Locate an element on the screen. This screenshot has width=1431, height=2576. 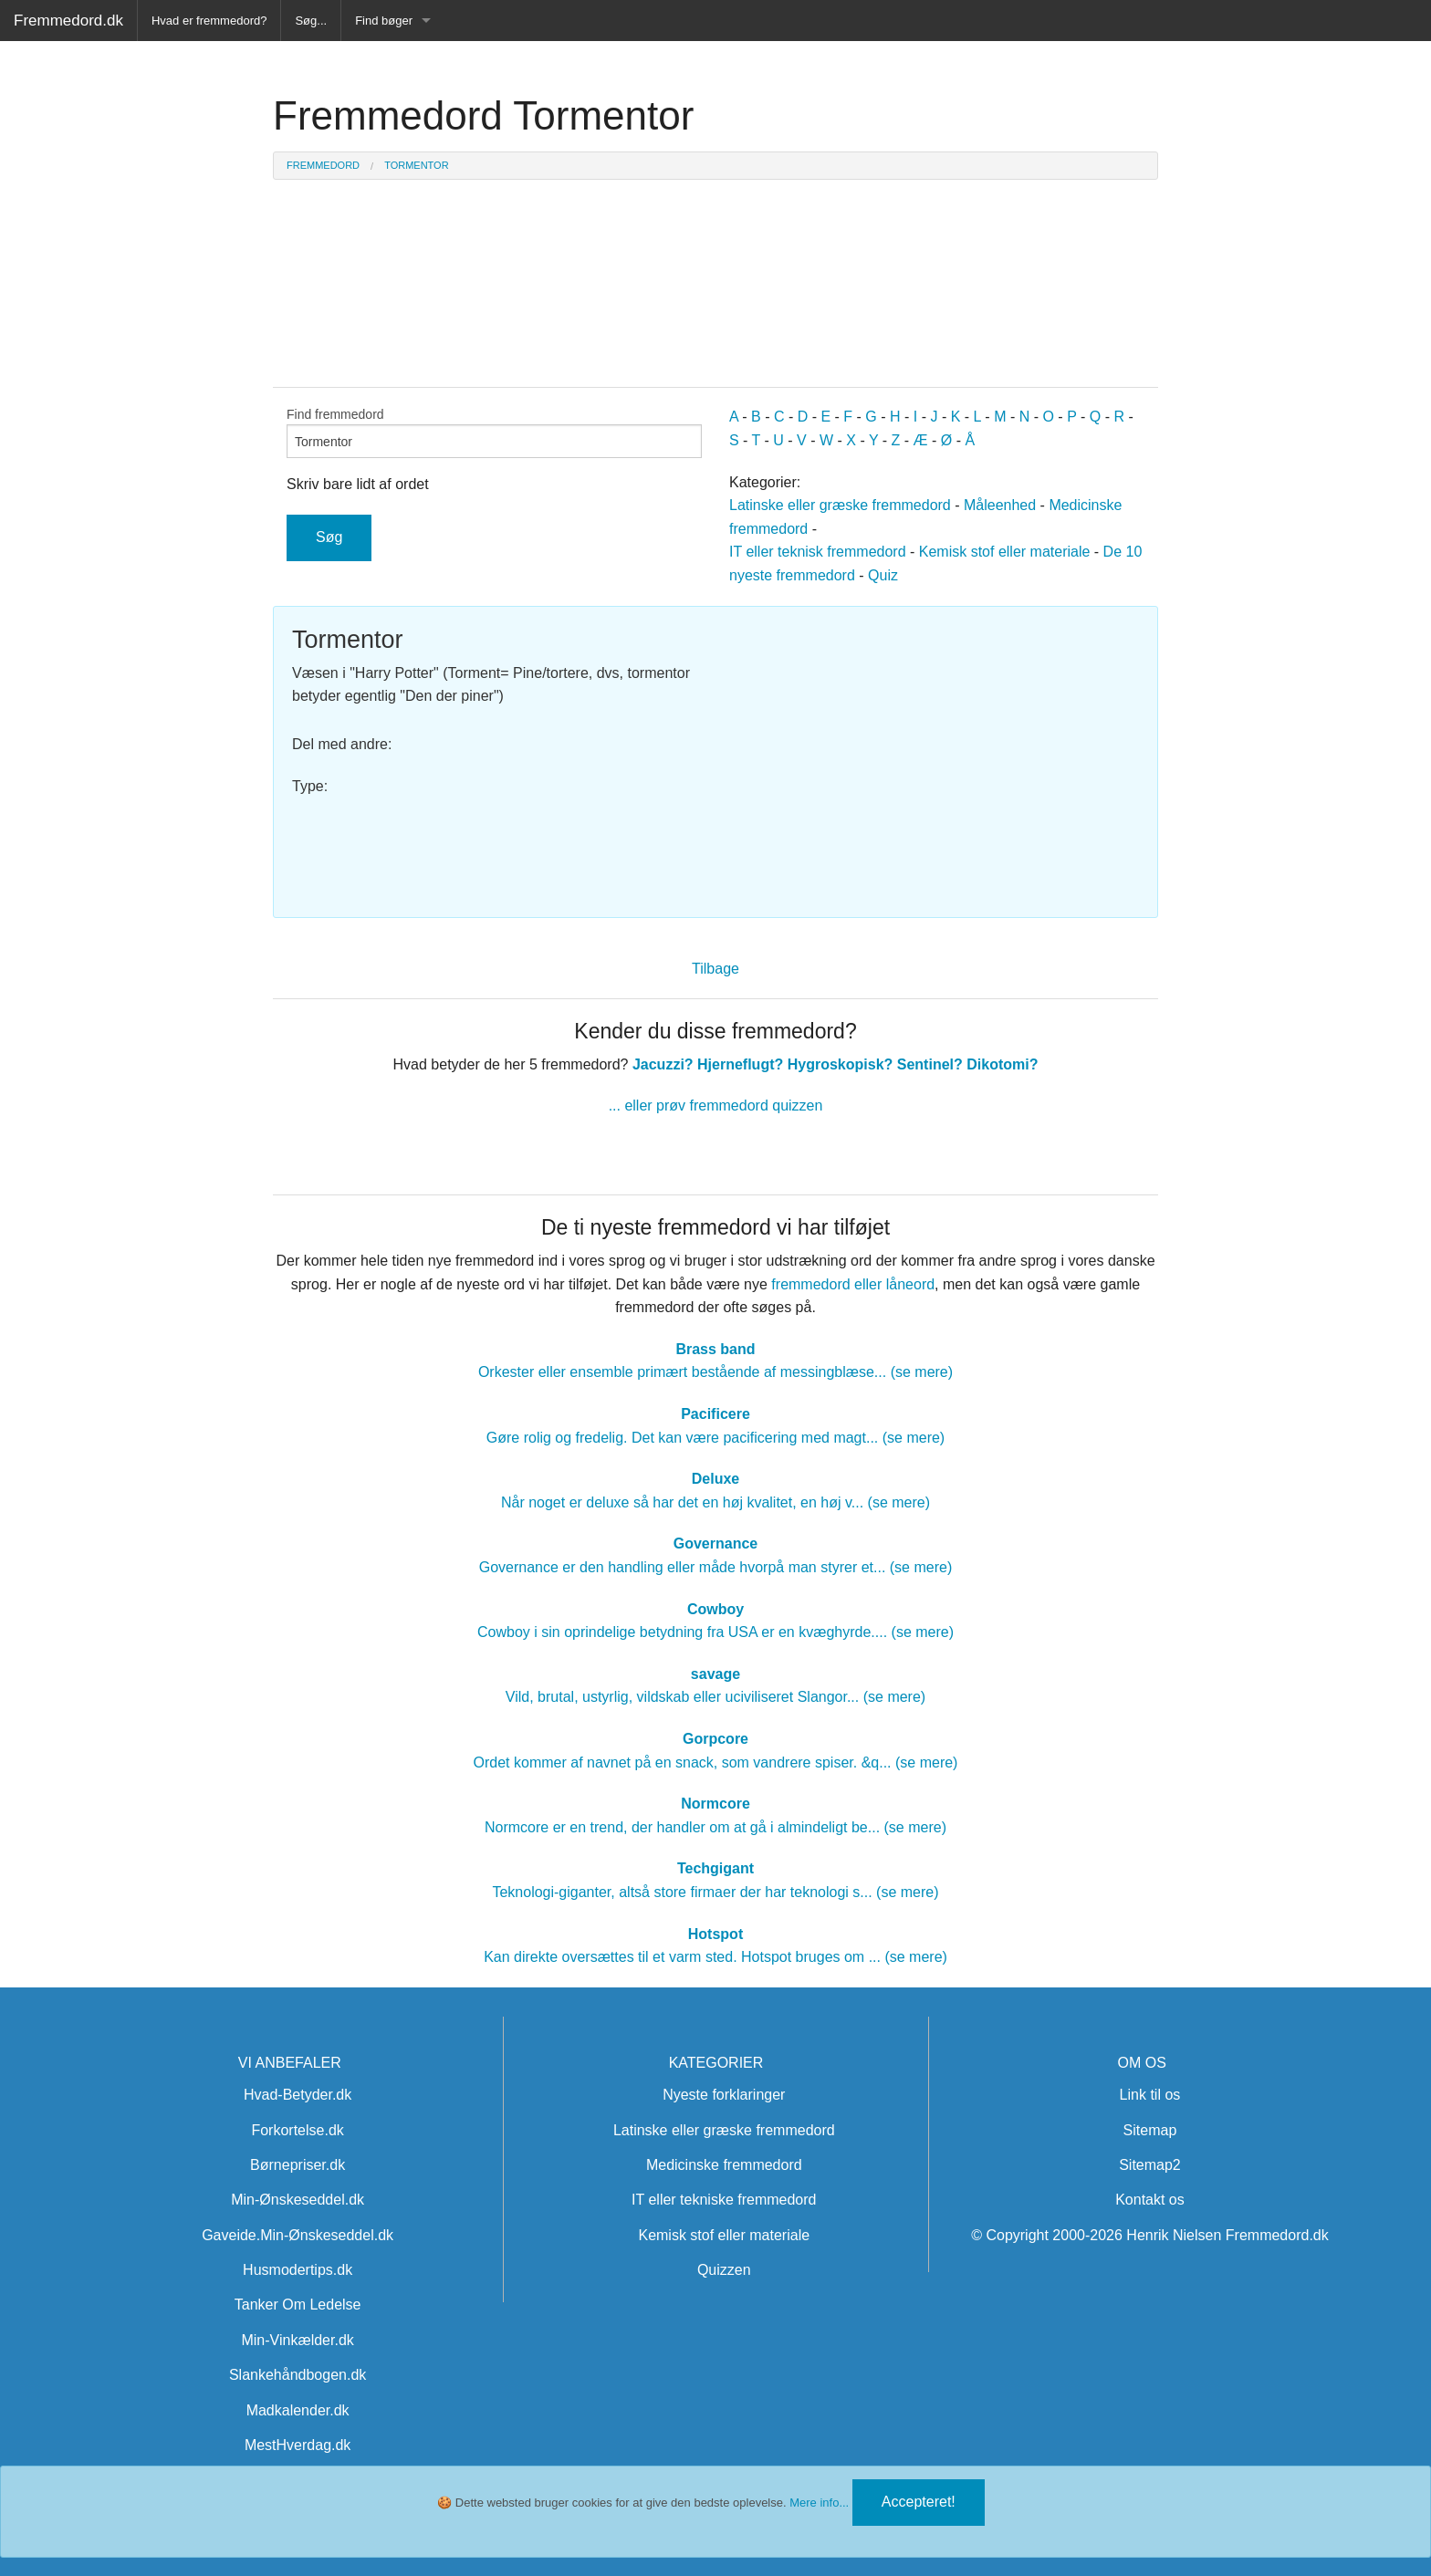
MestHverdag.dk is located at coordinates (298, 2445).